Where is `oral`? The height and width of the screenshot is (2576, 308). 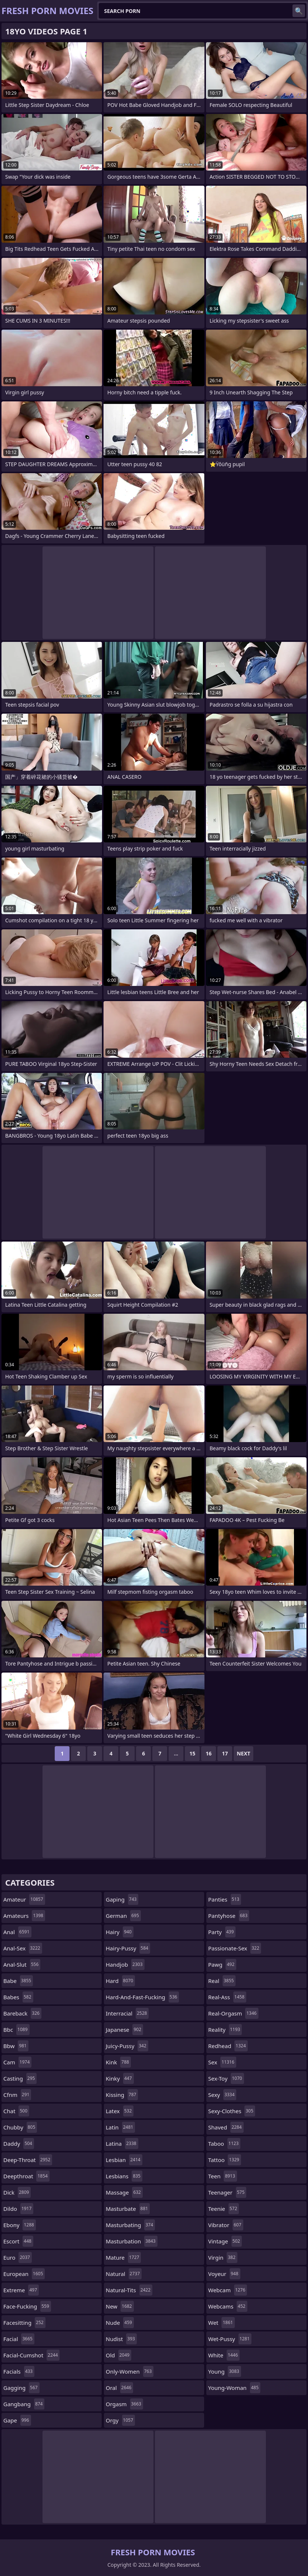
oral is located at coordinates (119, 2387).